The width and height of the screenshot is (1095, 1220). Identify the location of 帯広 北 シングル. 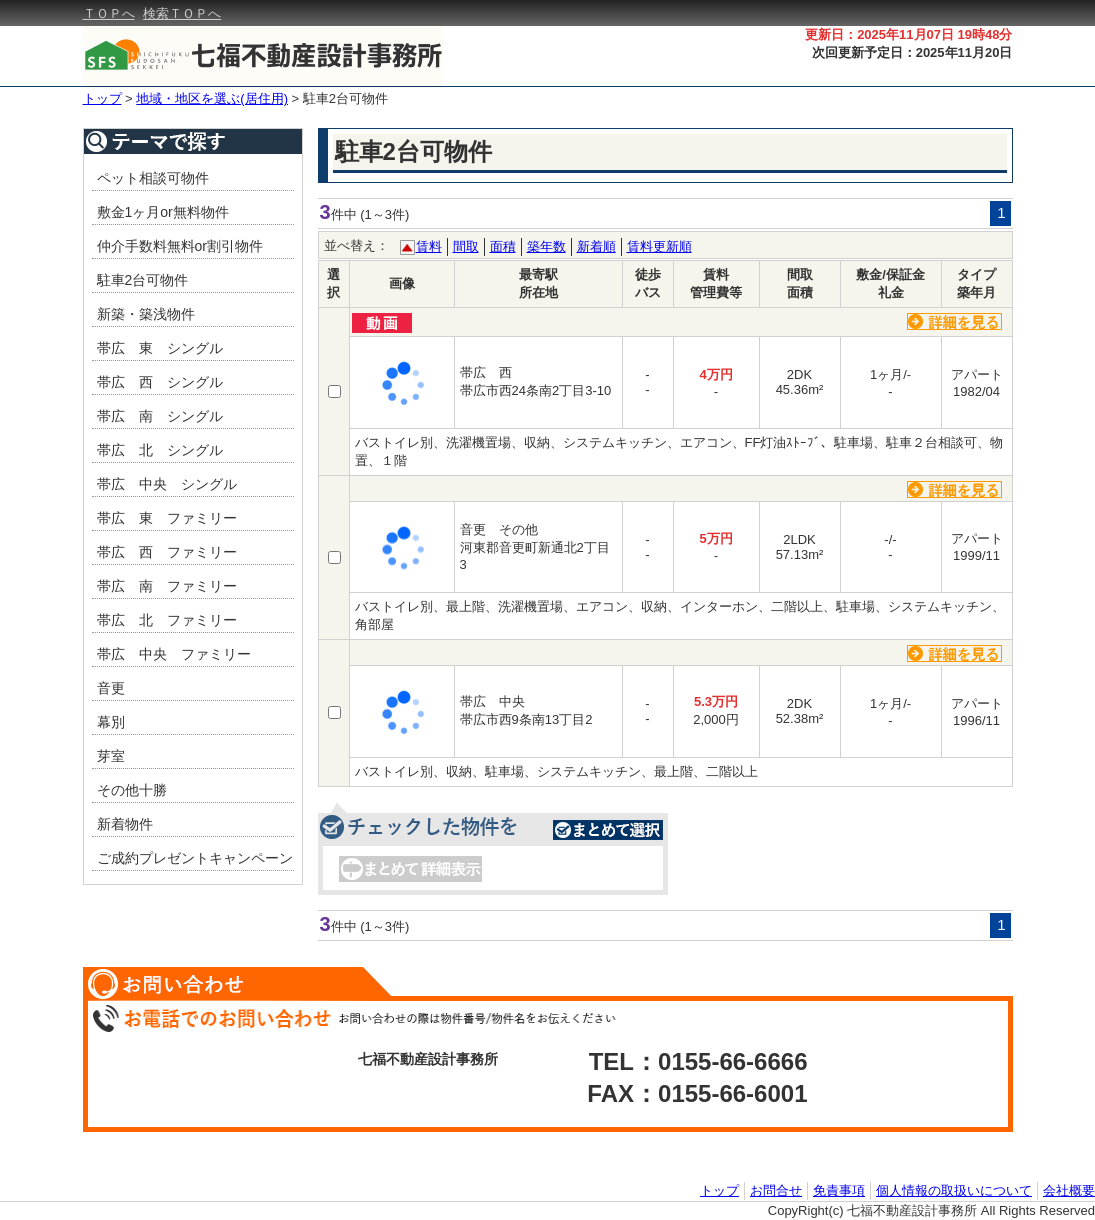
(160, 450).